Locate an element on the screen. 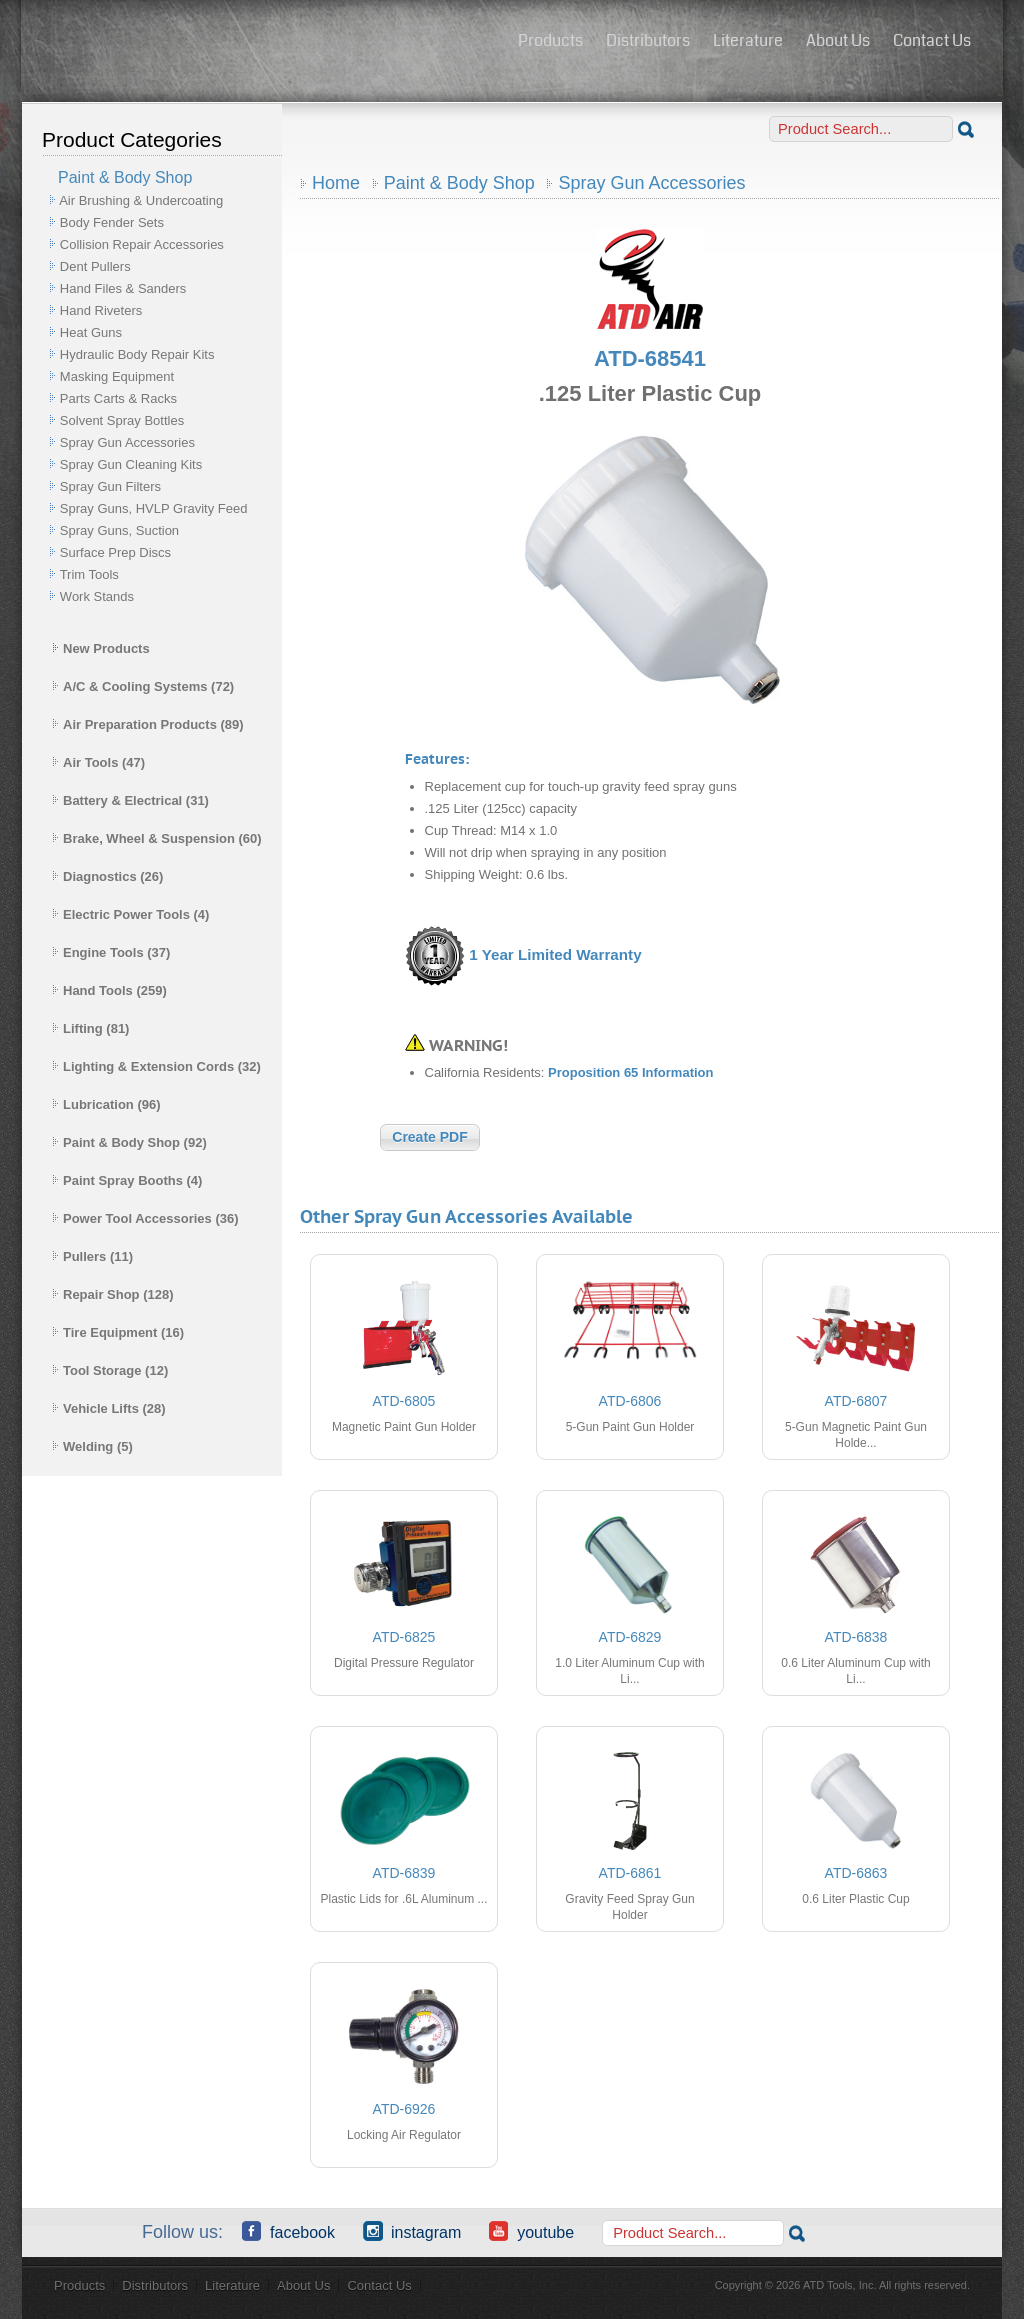 This screenshot has width=1024, height=2319. Spray Gun Cleaning Kits is located at coordinates (131, 464).